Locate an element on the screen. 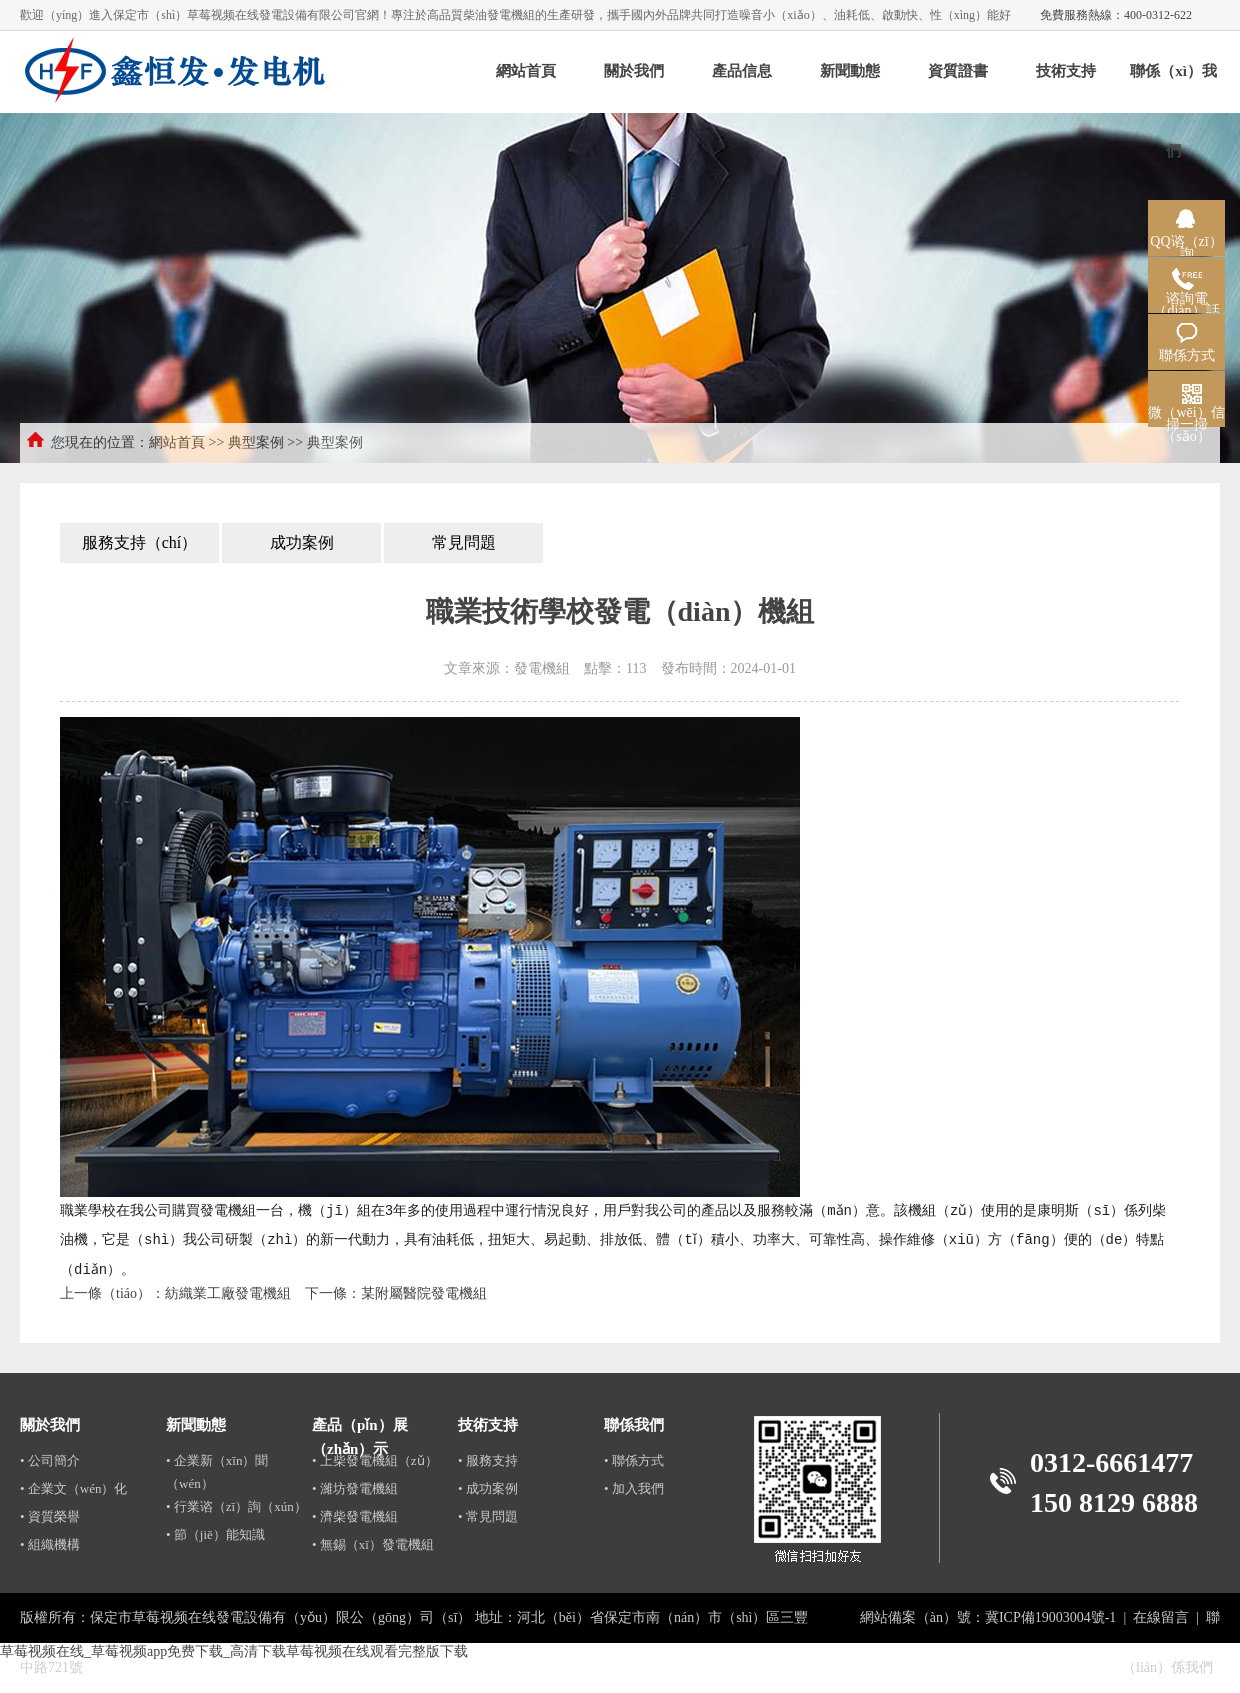 The height and width of the screenshot is (1693, 1240). 某附屬醫院發電機組 is located at coordinates (424, 1293).